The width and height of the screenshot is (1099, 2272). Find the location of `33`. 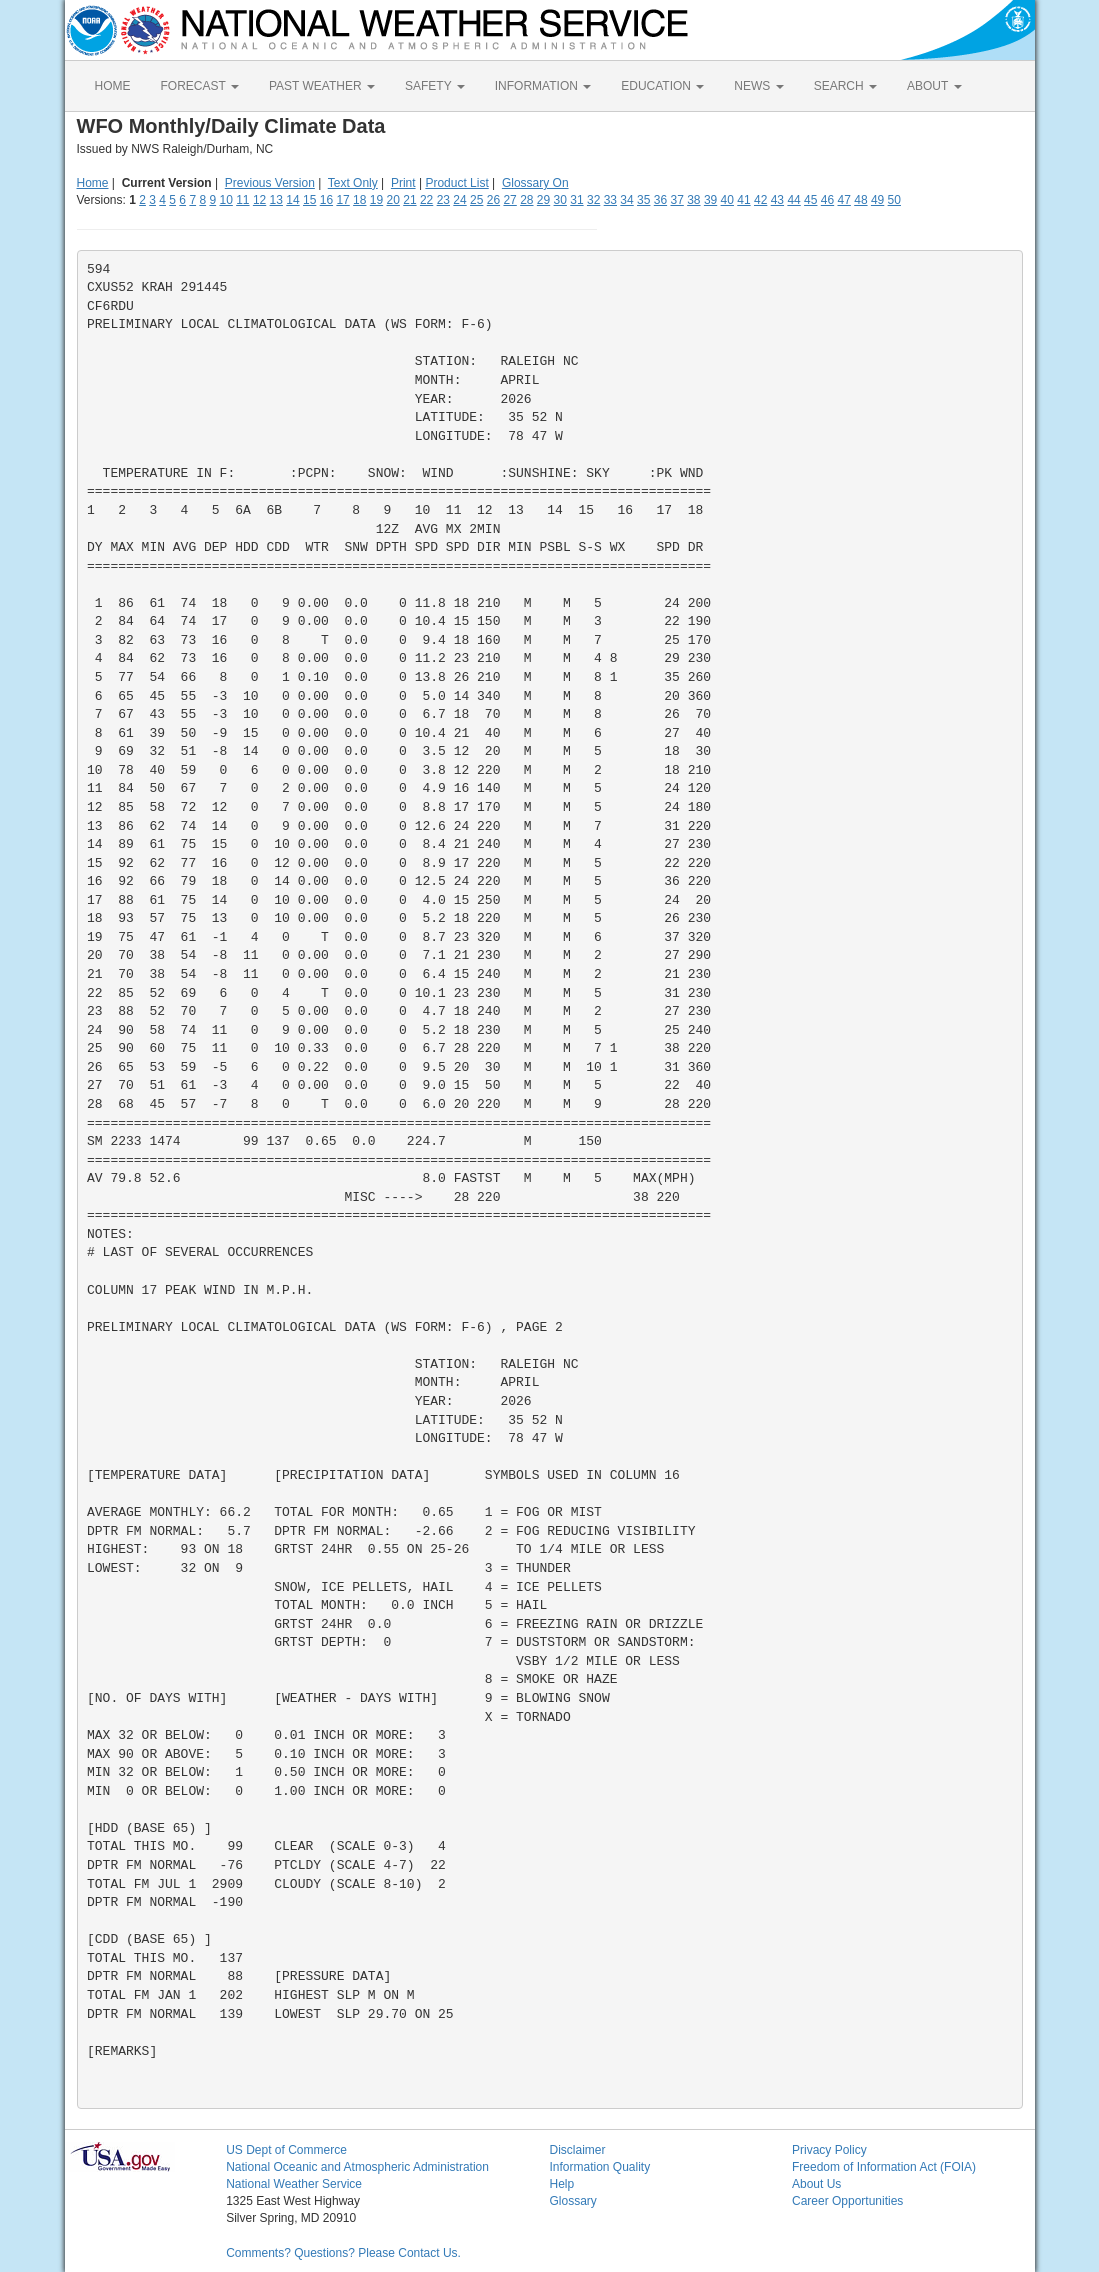

33 is located at coordinates (610, 200).